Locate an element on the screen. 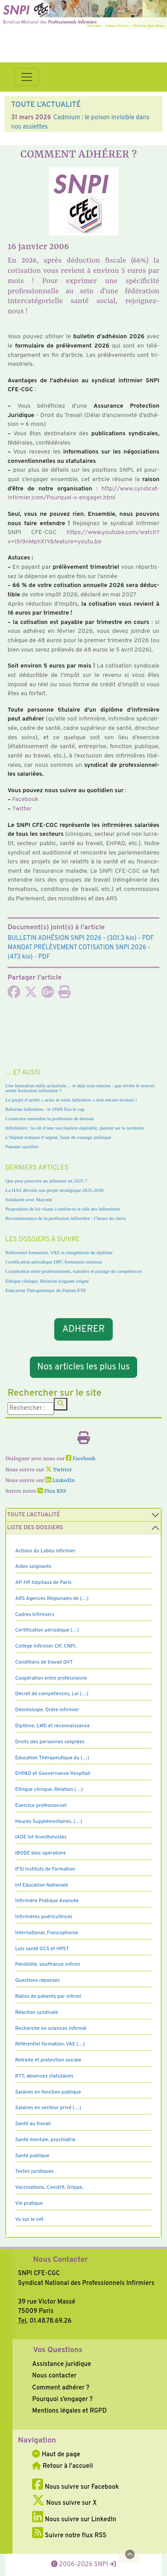 The height and width of the screenshot is (2576, 167). Education Thérapeutique du Patient ETP is located at coordinates (45, 1290).